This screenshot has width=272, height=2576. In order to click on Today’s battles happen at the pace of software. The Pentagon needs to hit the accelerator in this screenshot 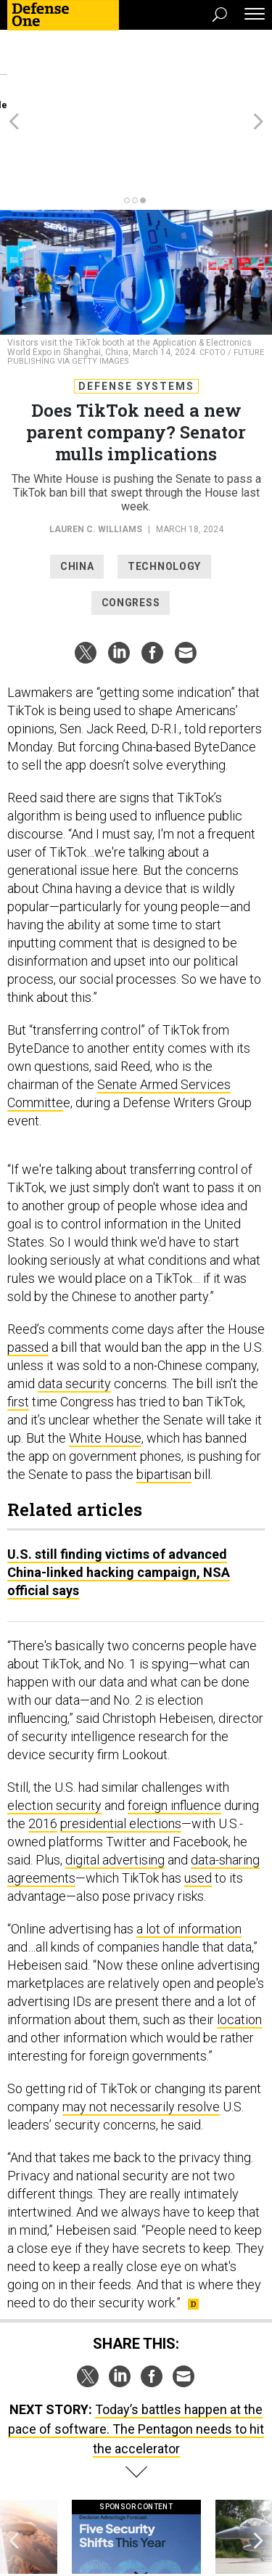, I will do `click(136, 2350)`.